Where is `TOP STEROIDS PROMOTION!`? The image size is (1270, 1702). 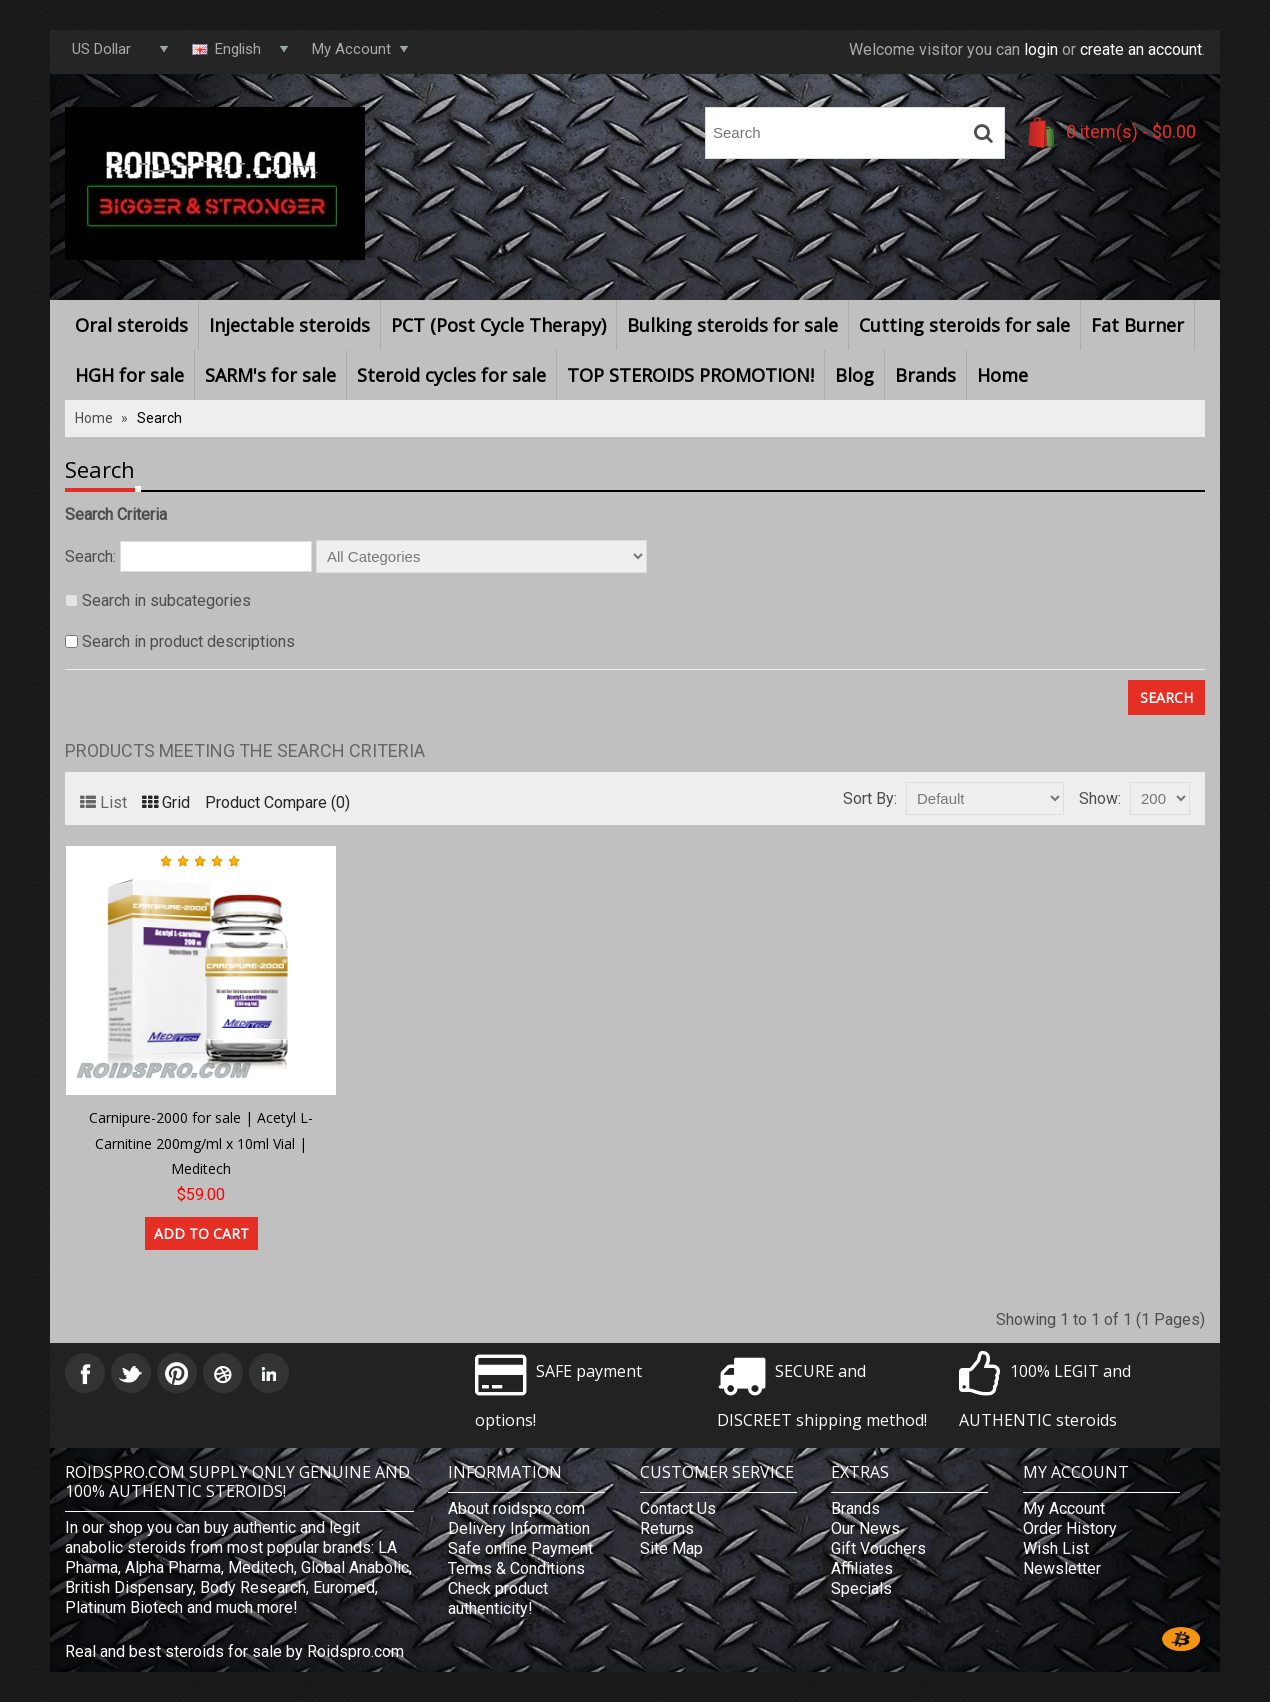 TOP STEROIDS PROMOTION! is located at coordinates (690, 375).